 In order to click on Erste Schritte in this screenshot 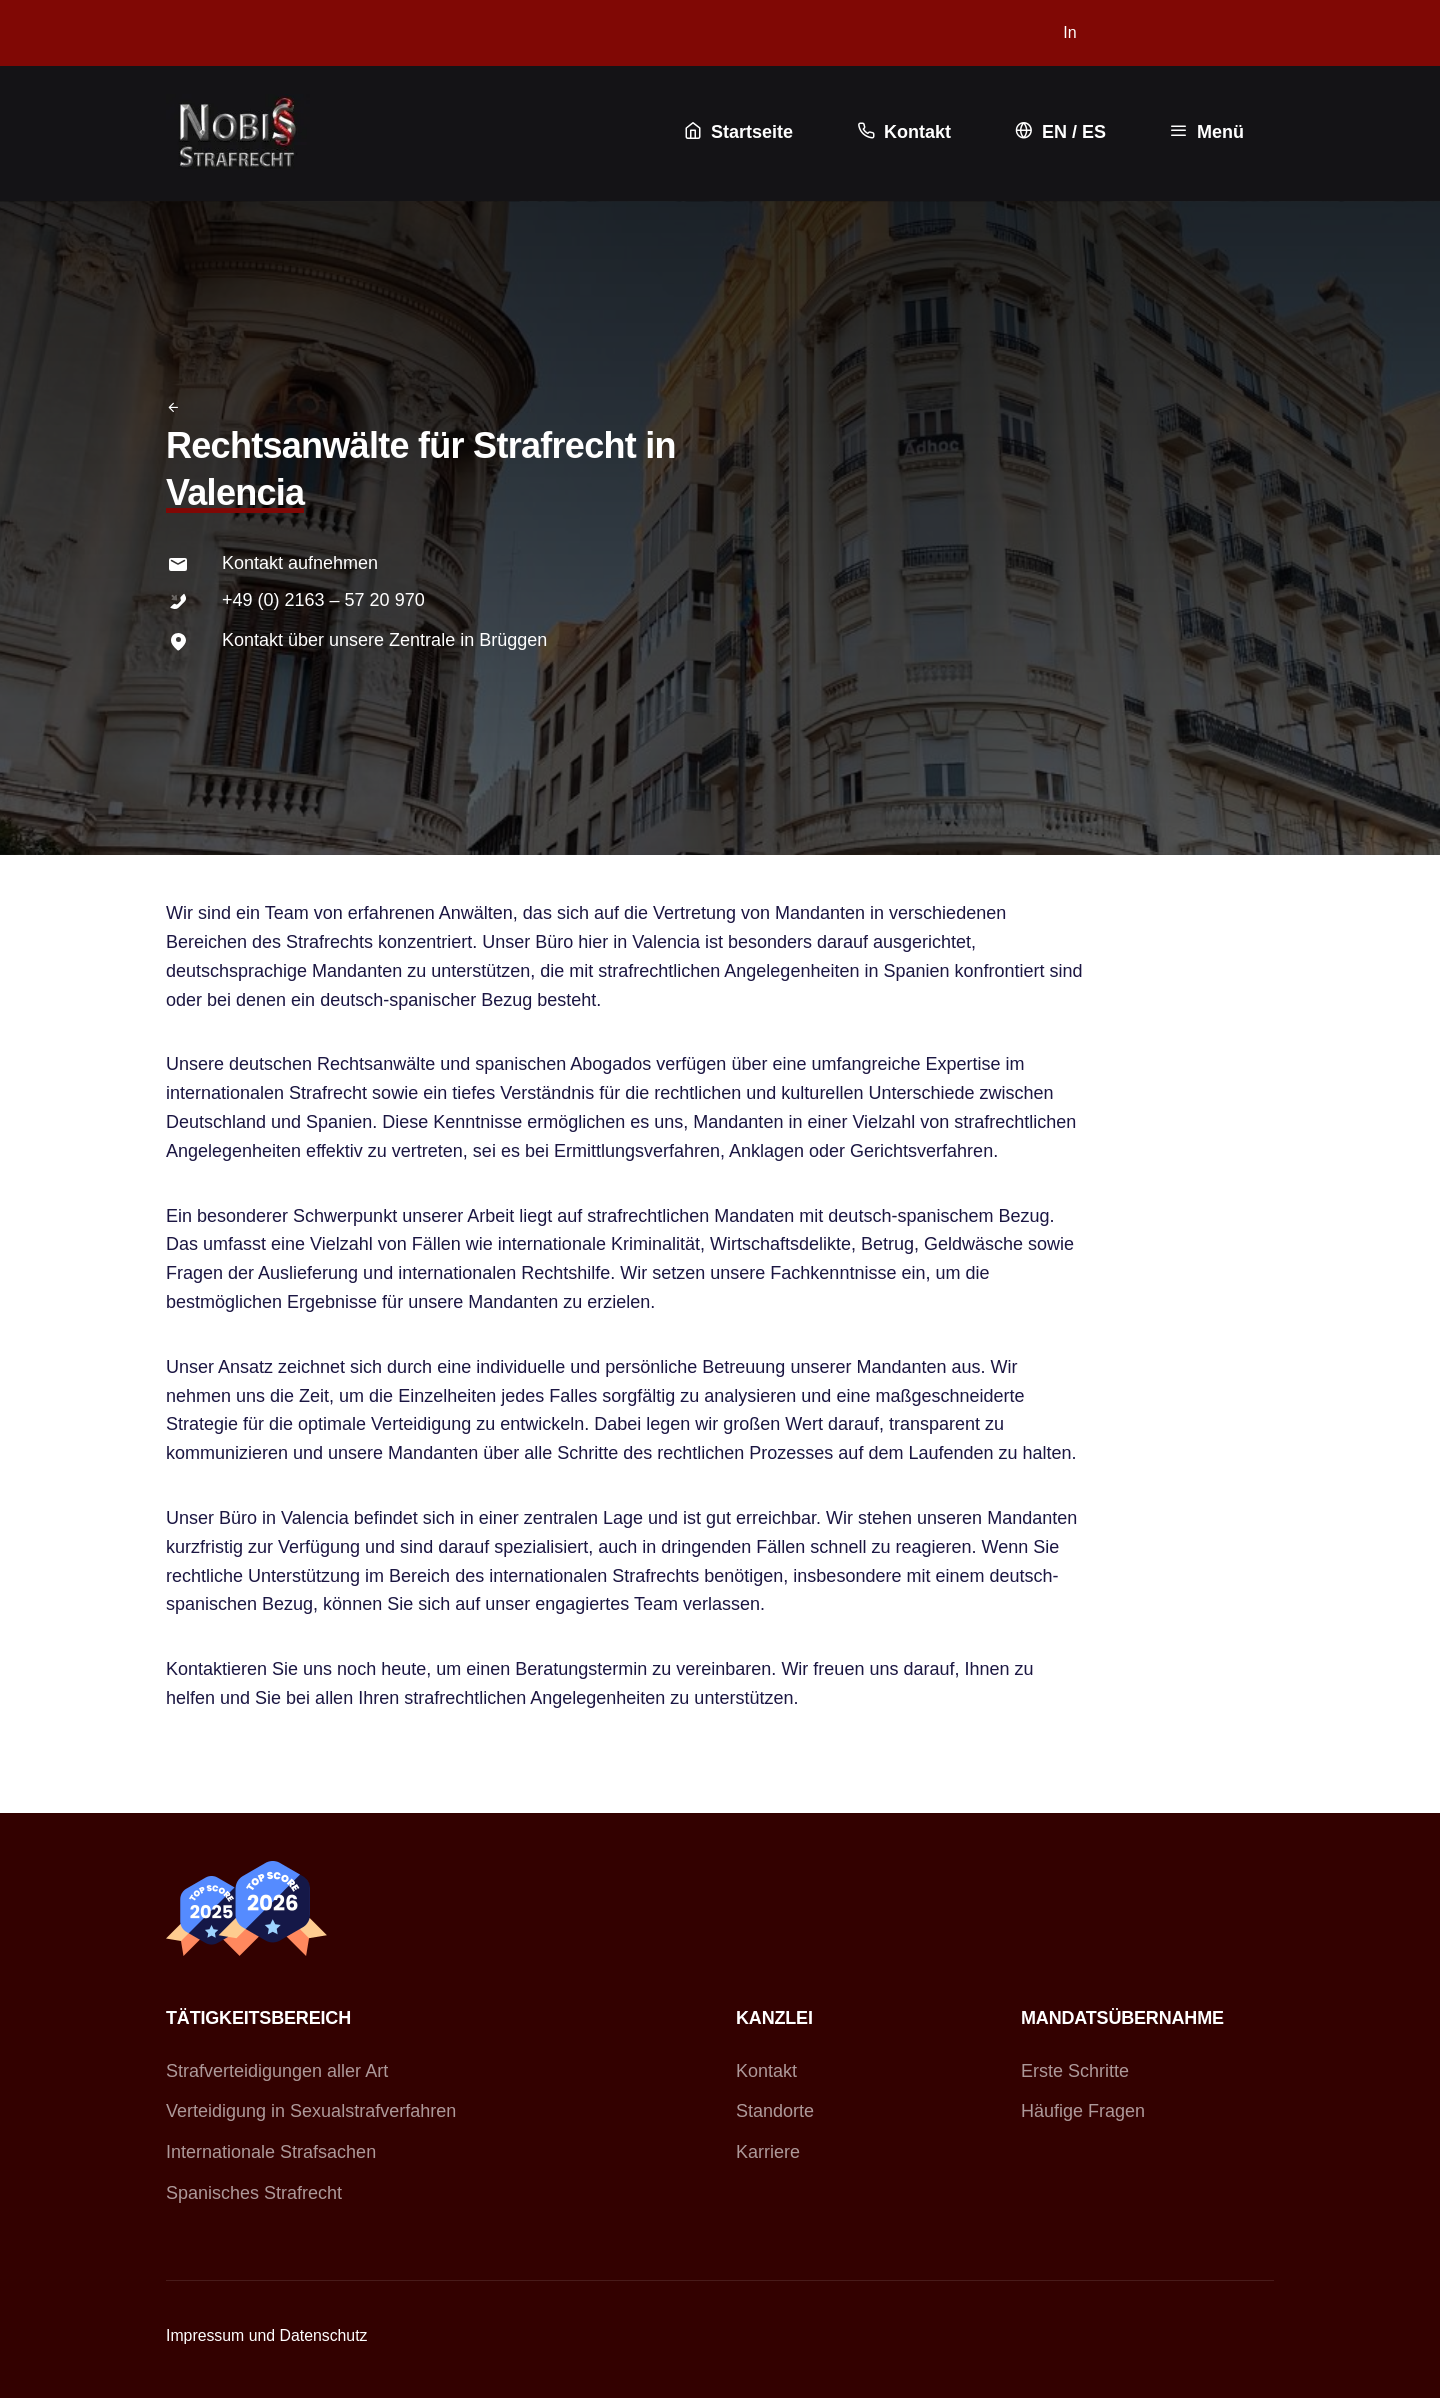, I will do `click(1075, 2071)`.